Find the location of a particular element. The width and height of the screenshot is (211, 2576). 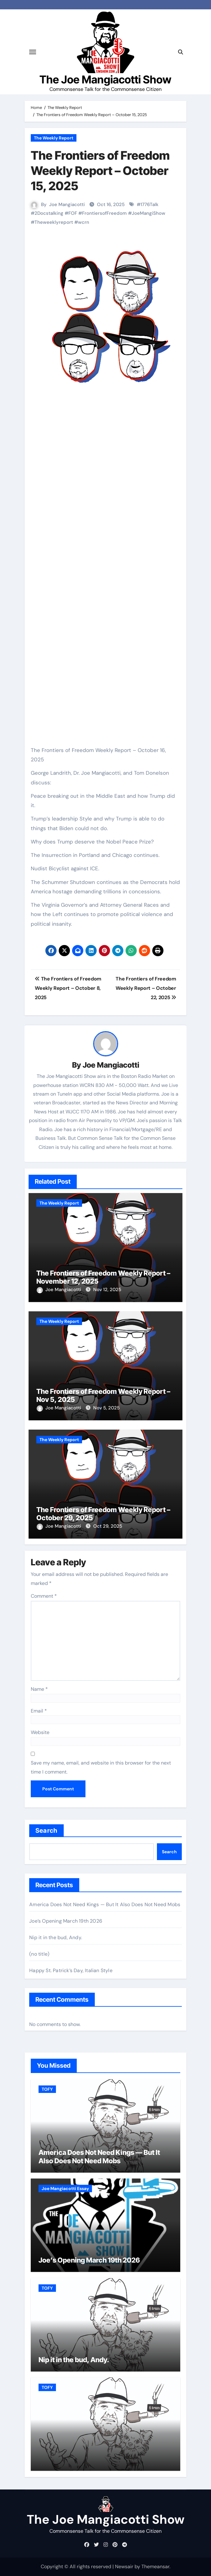

The Joe Mangiacotti Show is located at coordinates (105, 79).